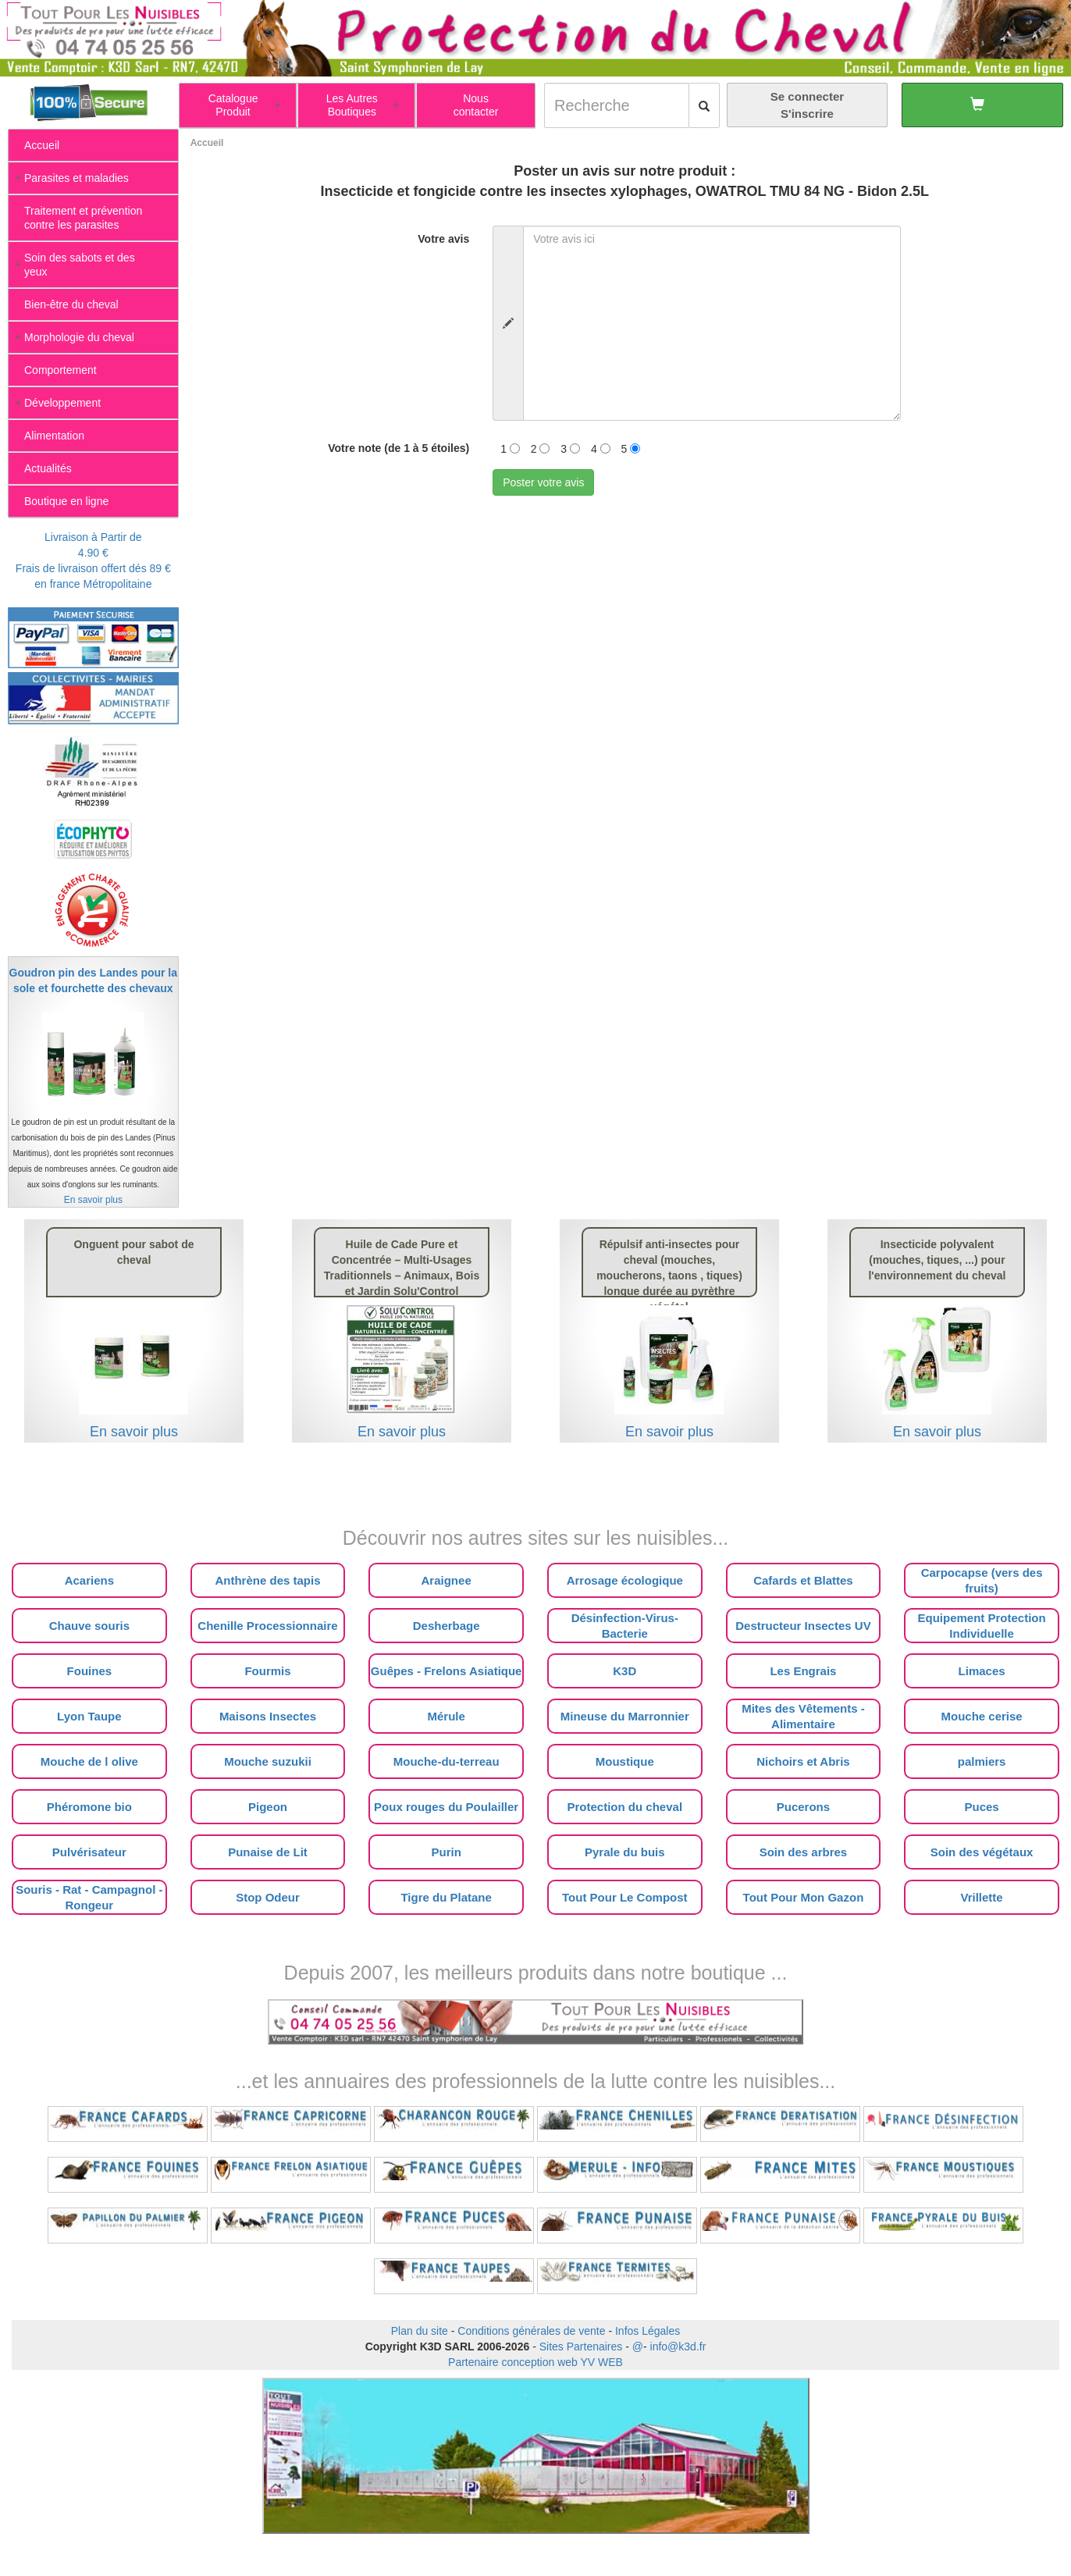 This screenshot has height=2576, width=1071. What do you see at coordinates (531, 2331) in the screenshot?
I see `Conditions générales de vente` at bounding box center [531, 2331].